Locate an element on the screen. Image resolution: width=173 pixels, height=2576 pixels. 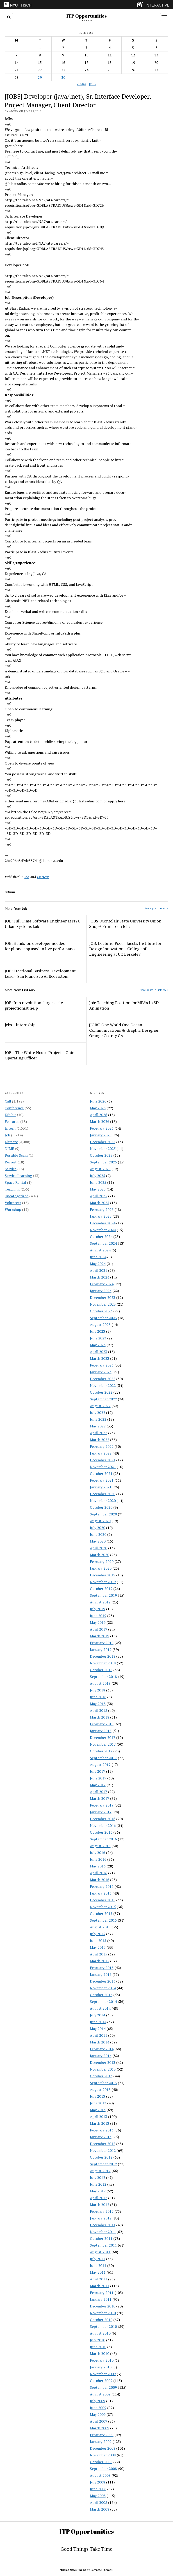
April 2023 is located at coordinates (98, 1351).